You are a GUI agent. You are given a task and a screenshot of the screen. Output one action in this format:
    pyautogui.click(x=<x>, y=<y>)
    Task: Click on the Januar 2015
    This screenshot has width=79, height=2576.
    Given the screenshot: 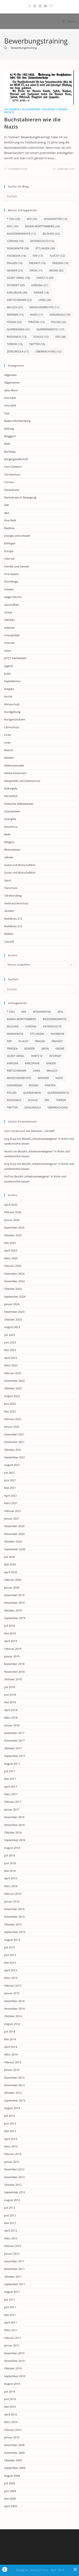 What is the action you would take?
    pyautogui.click(x=11, y=1993)
    